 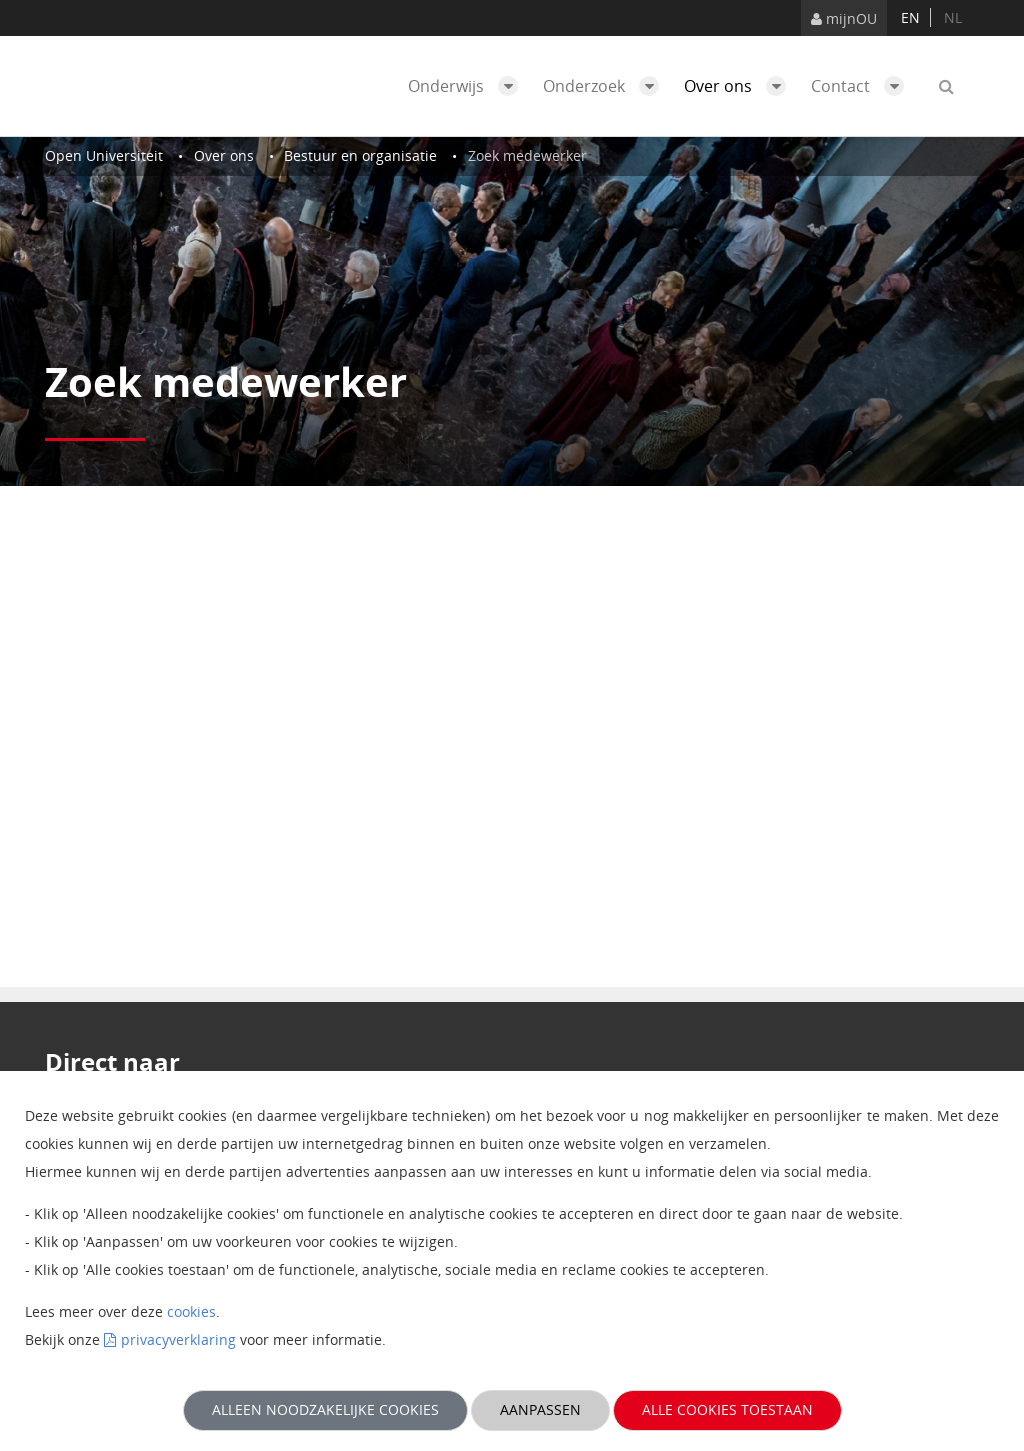 What do you see at coordinates (468, 86) in the screenshot?
I see `Onderwijs` at bounding box center [468, 86].